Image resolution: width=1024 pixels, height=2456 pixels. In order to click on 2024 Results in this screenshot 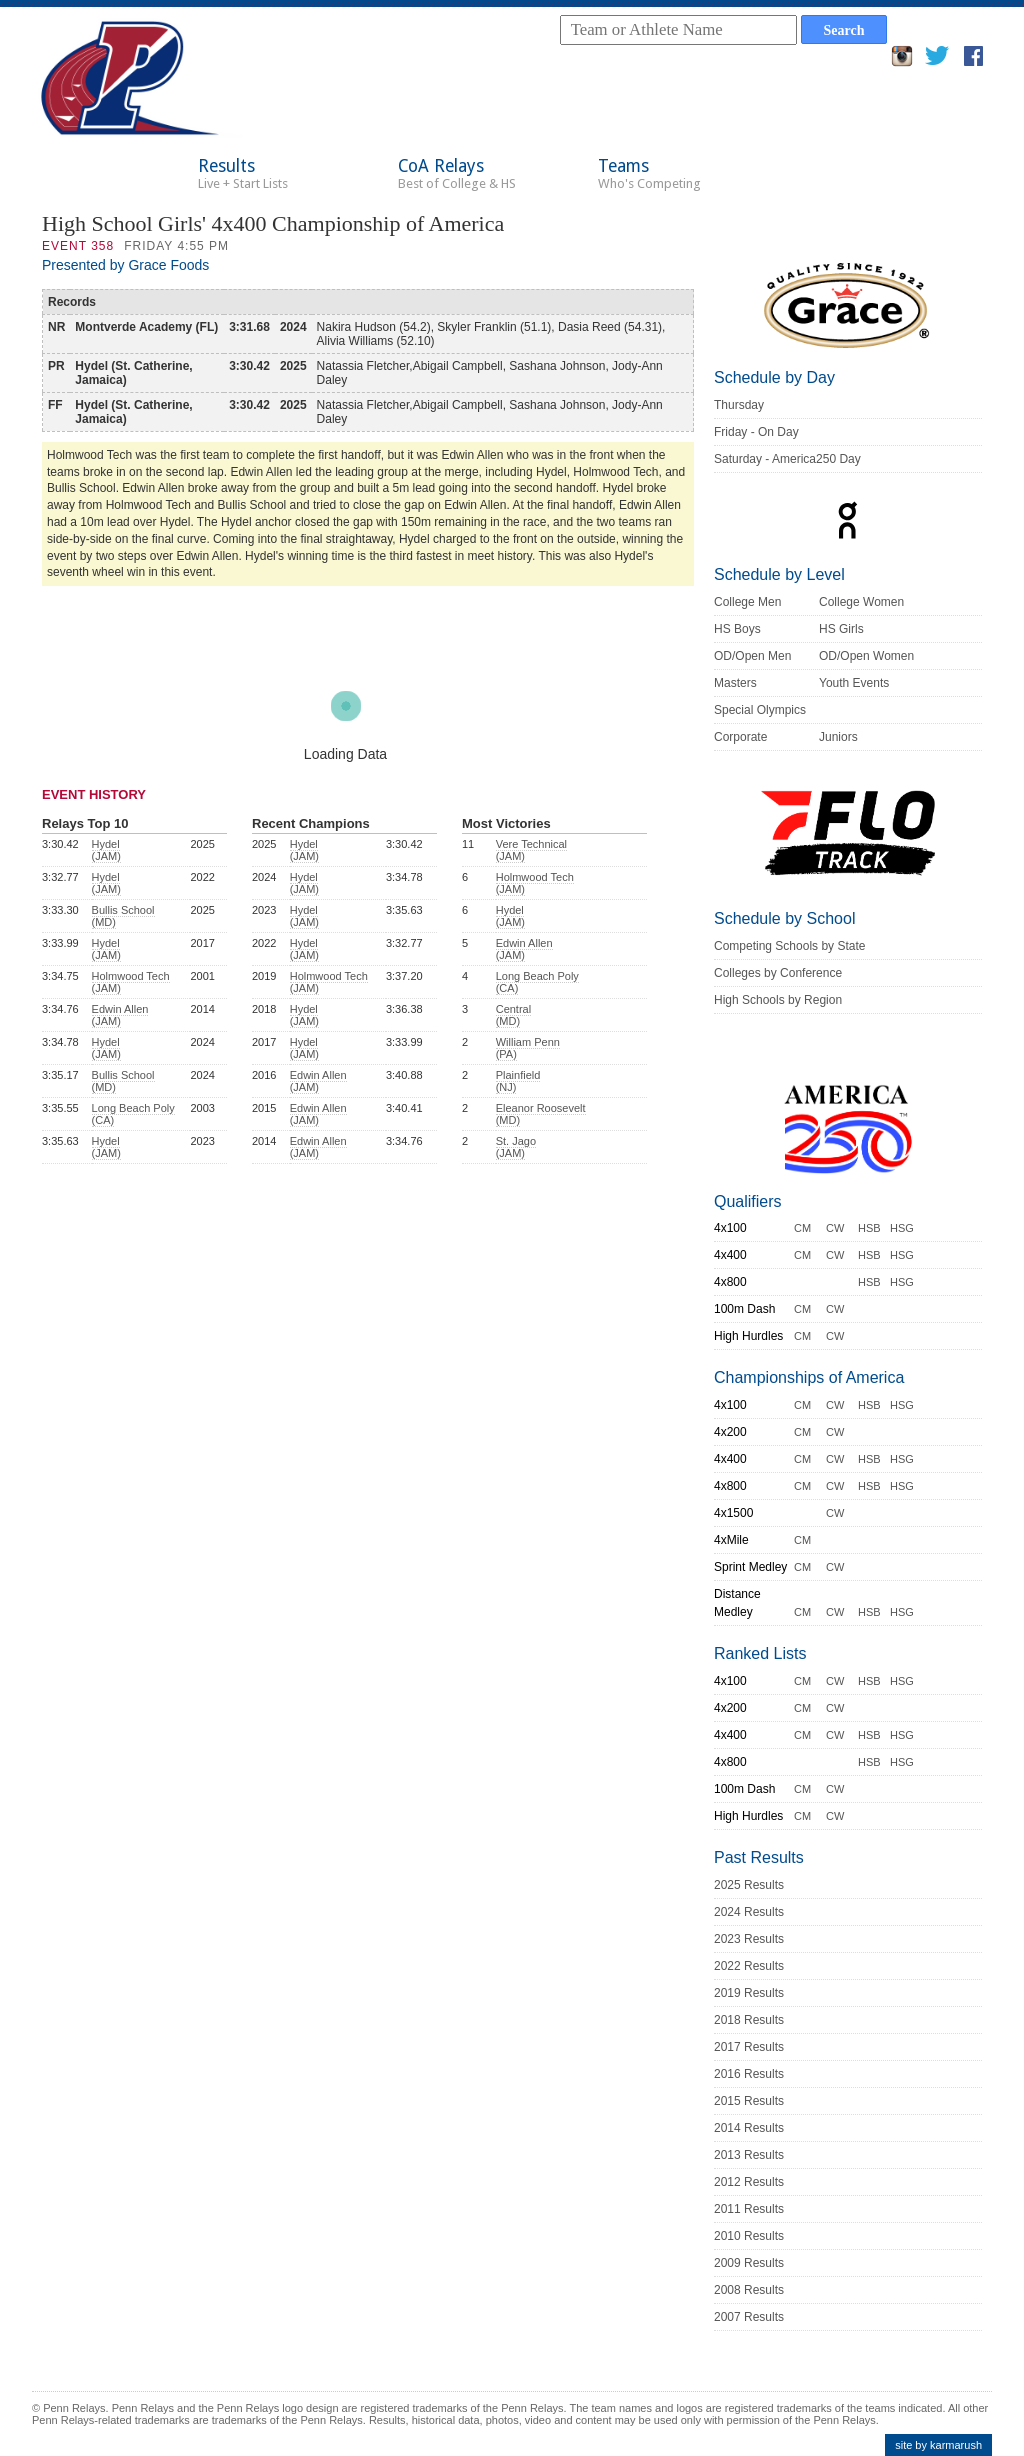, I will do `click(749, 1912)`.